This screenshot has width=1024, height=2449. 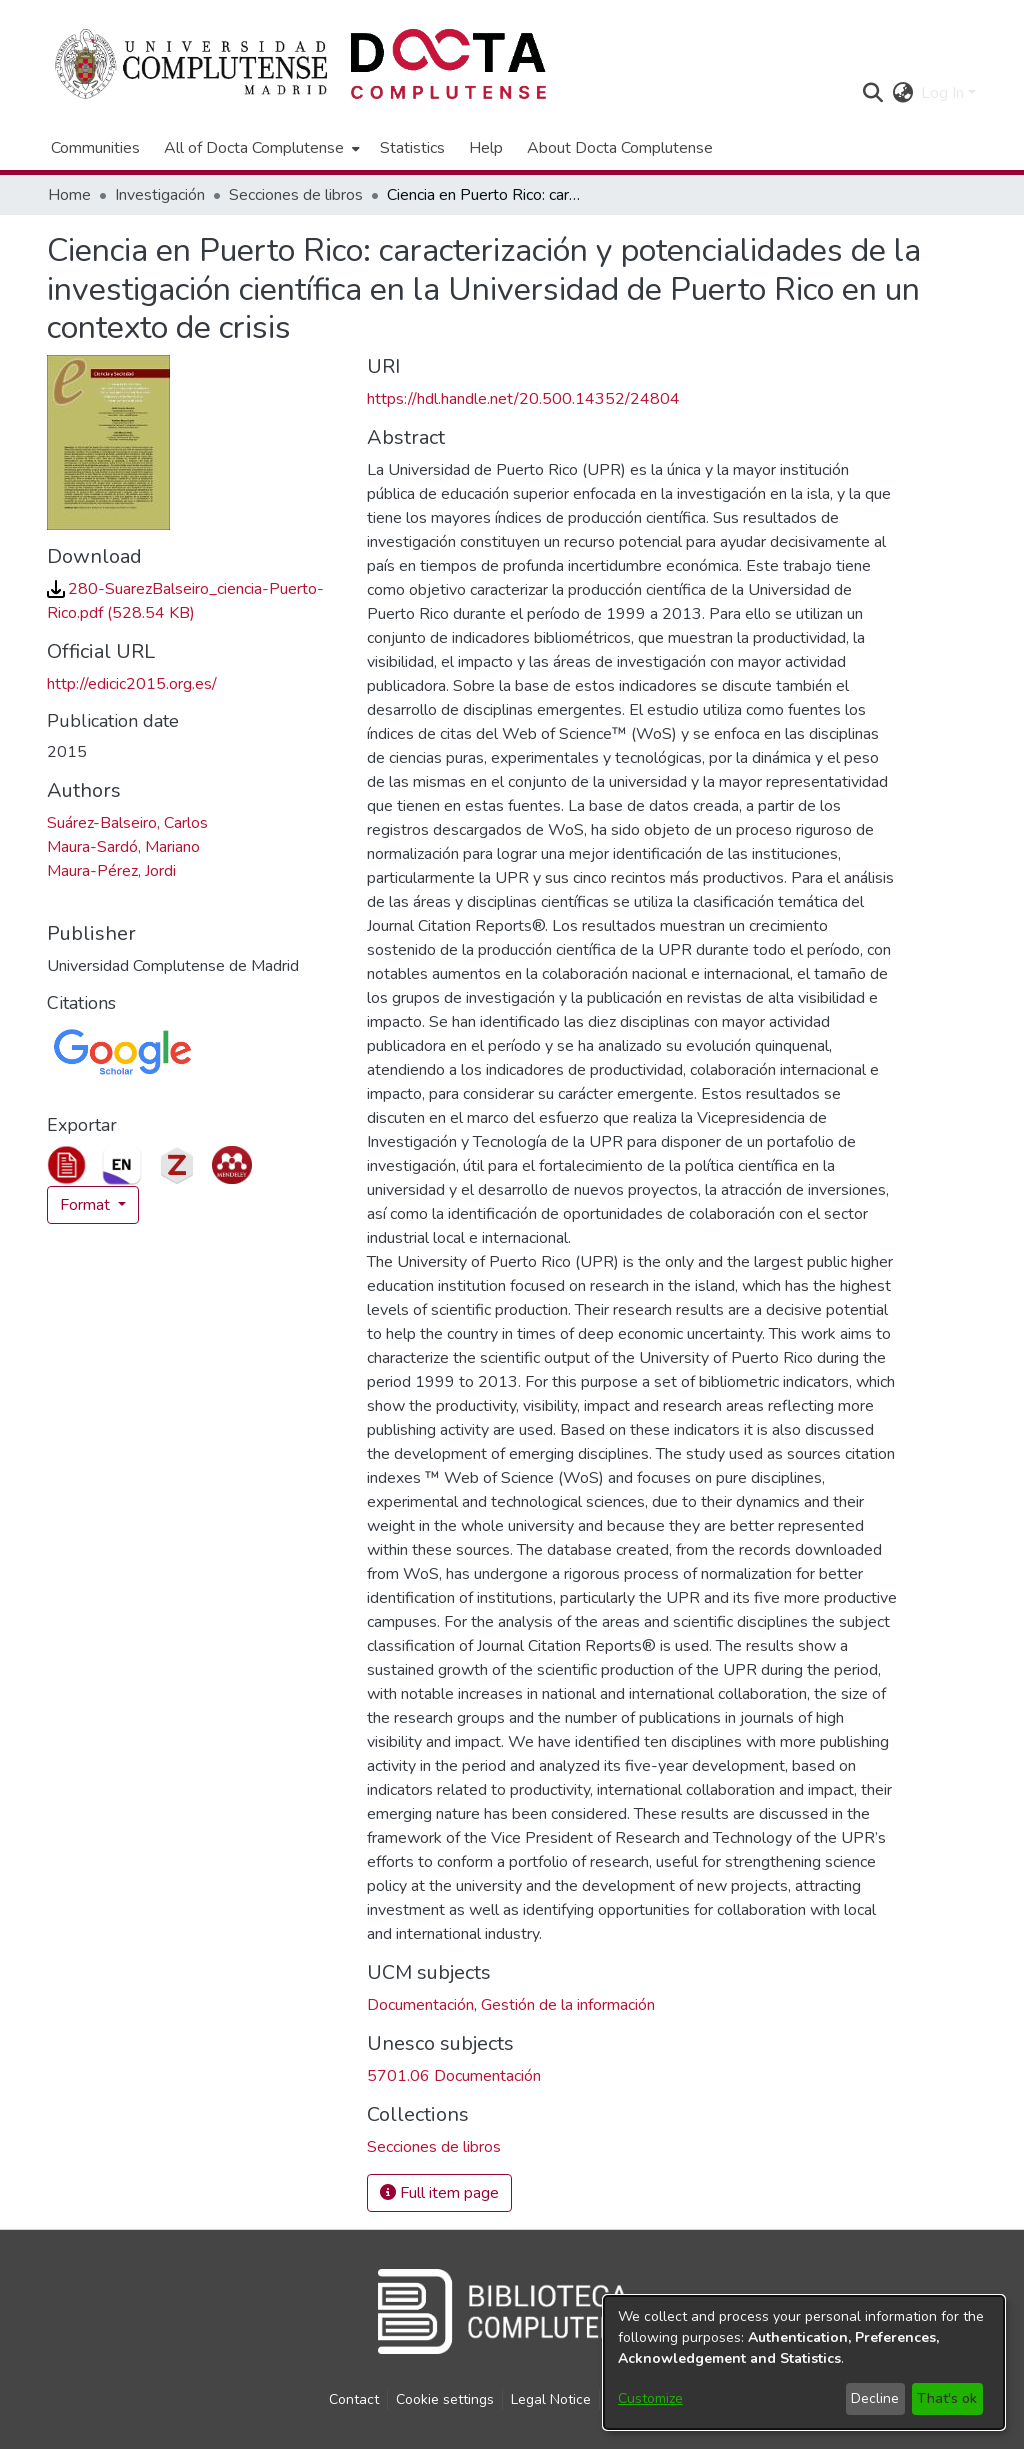 What do you see at coordinates (132, 684) in the screenshot?
I see `http://edicic2015.org.es/ [link]` at bounding box center [132, 684].